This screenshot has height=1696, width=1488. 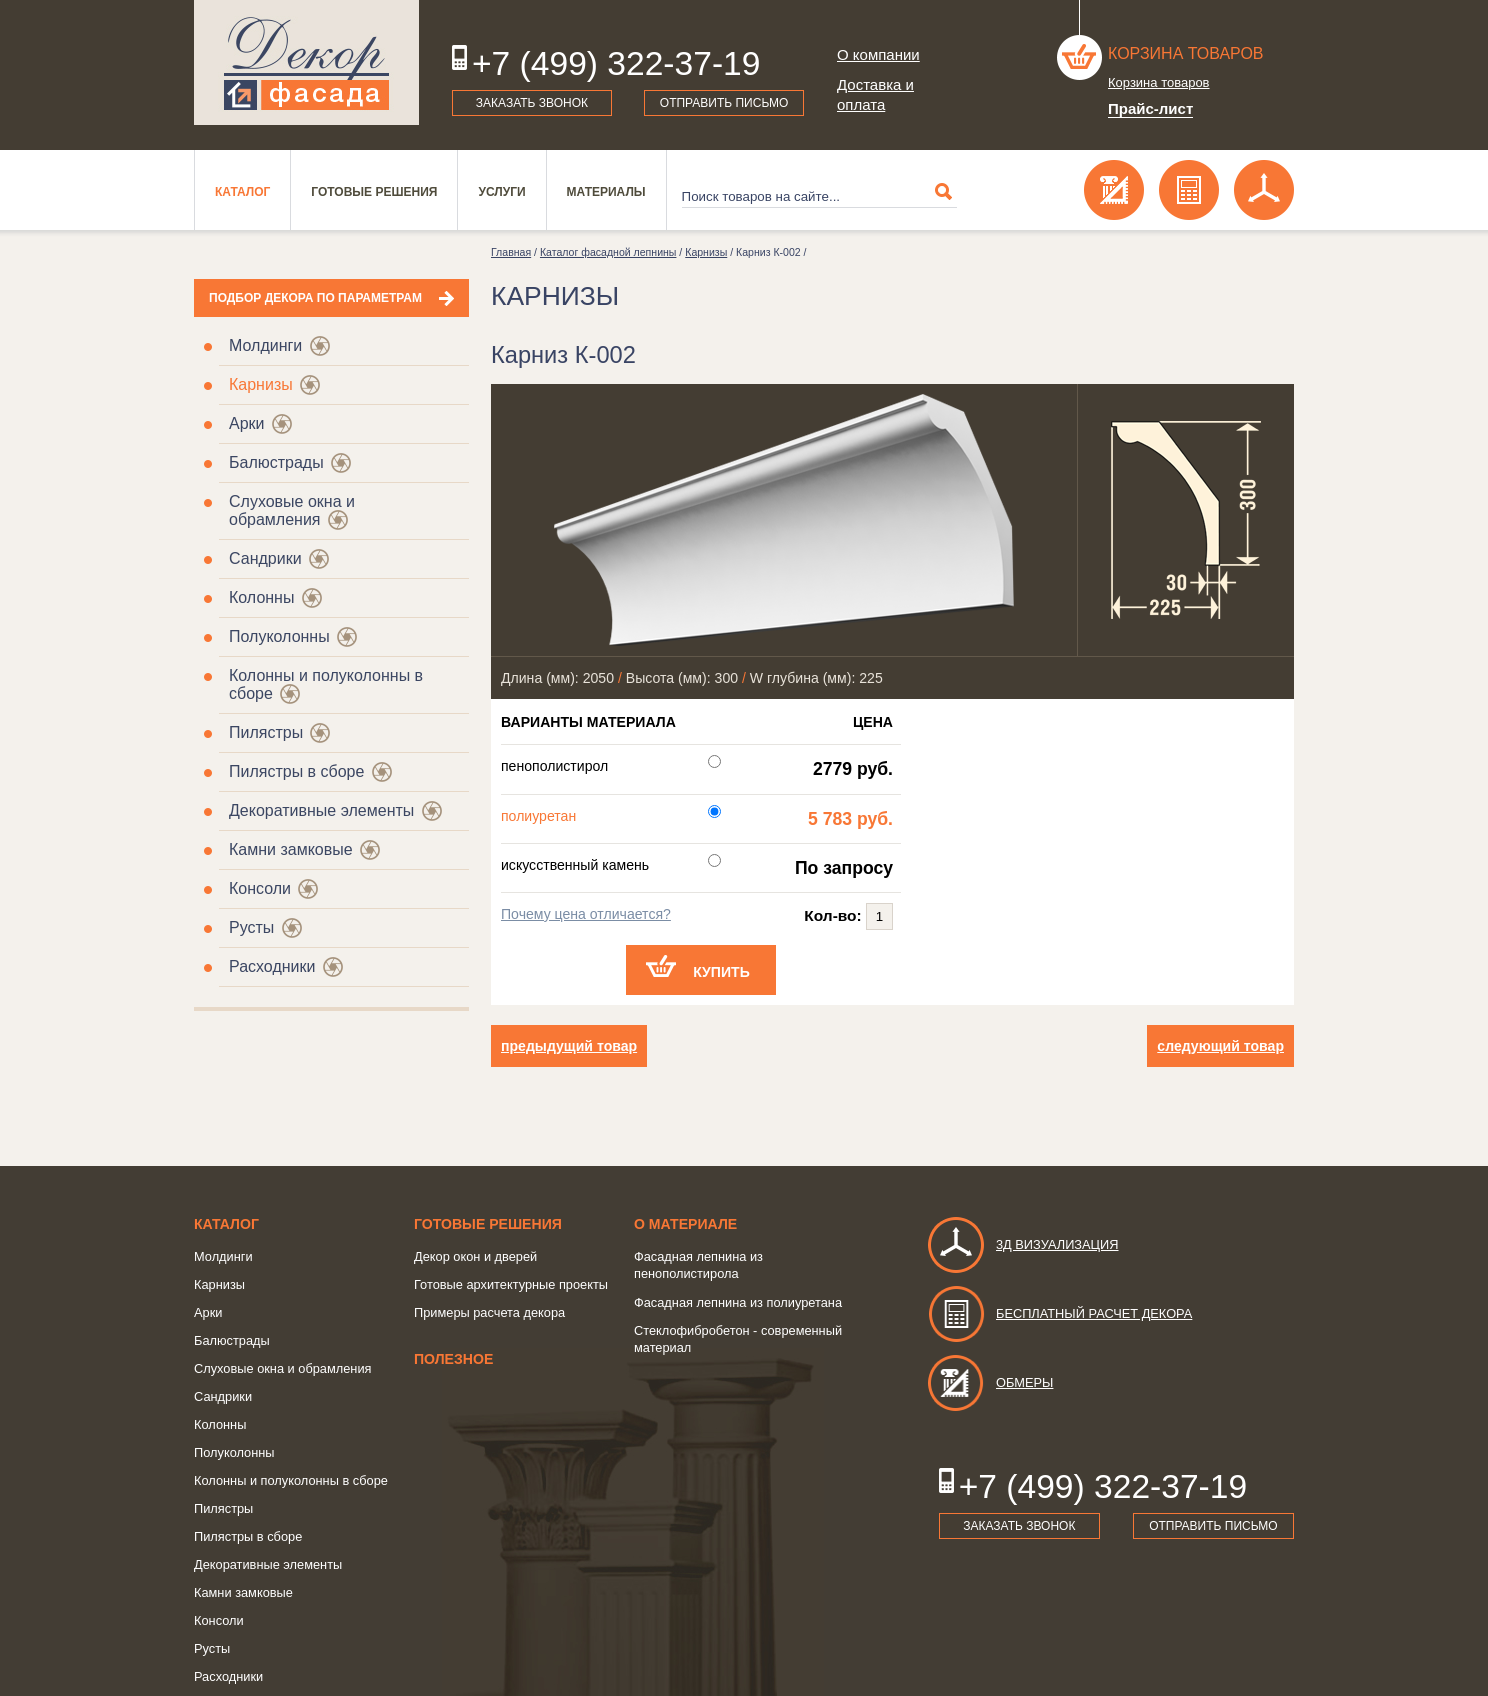 I want to click on Декор окон и дверей, so click(x=475, y=1256).